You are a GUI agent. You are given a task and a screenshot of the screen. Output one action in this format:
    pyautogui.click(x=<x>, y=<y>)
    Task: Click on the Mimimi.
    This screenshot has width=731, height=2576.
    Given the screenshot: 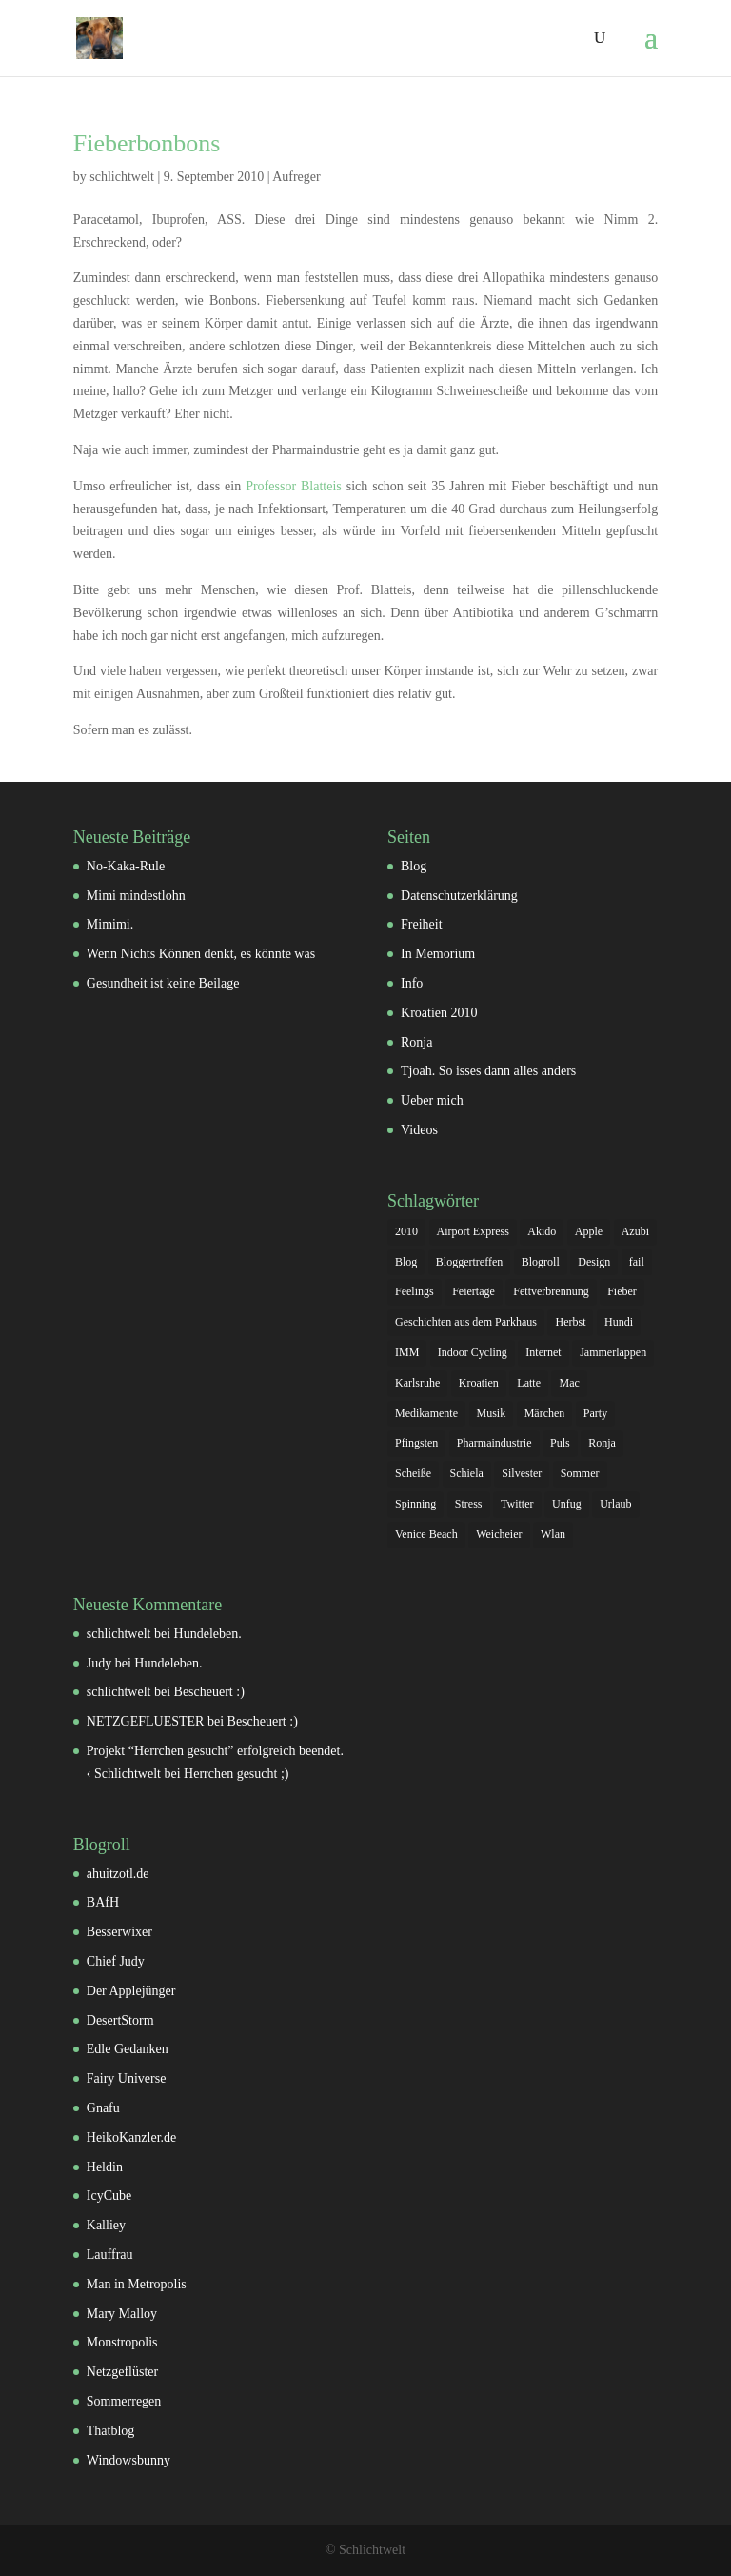 What is the action you would take?
    pyautogui.click(x=110, y=924)
    